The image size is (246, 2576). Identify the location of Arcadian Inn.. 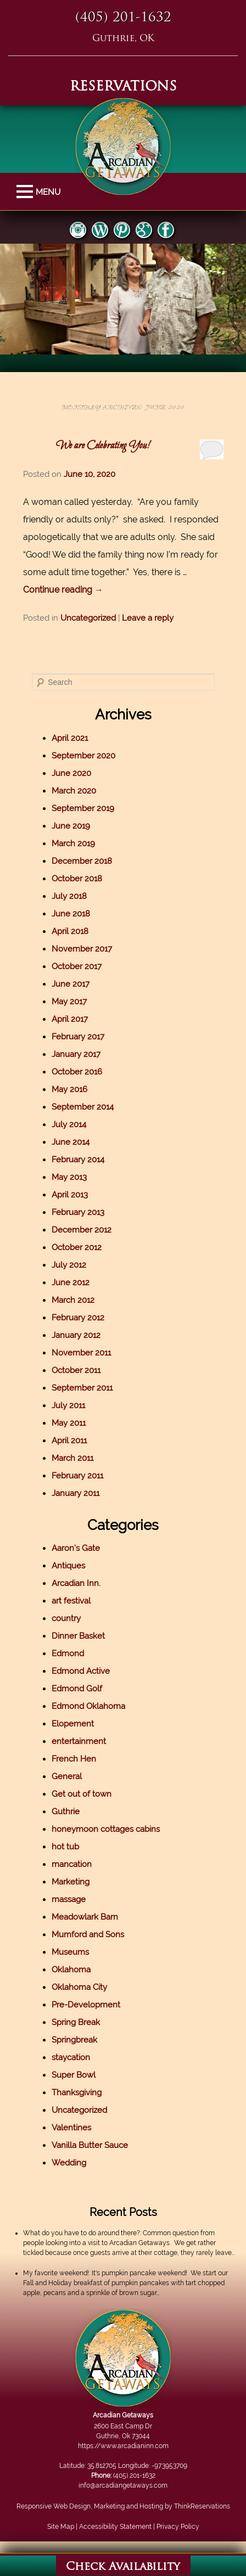
(82, 1583).